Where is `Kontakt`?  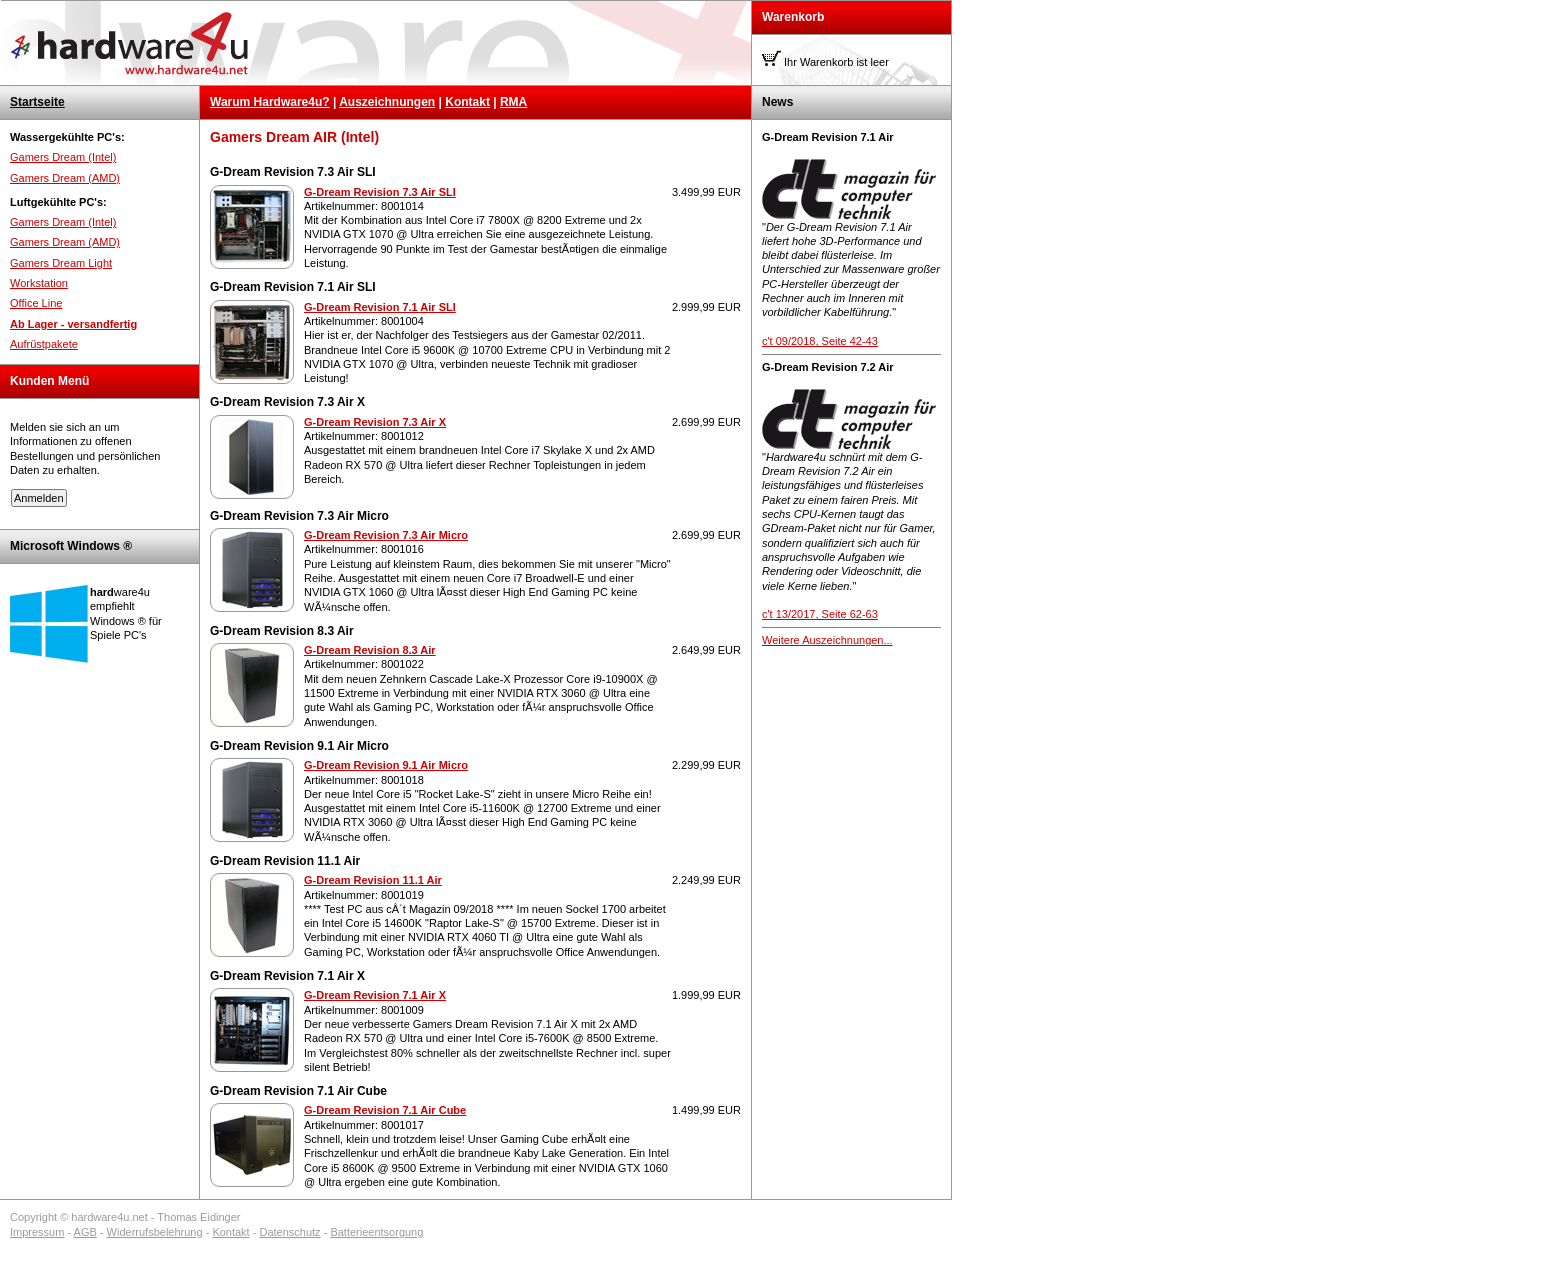
Kontakt is located at coordinates (467, 102).